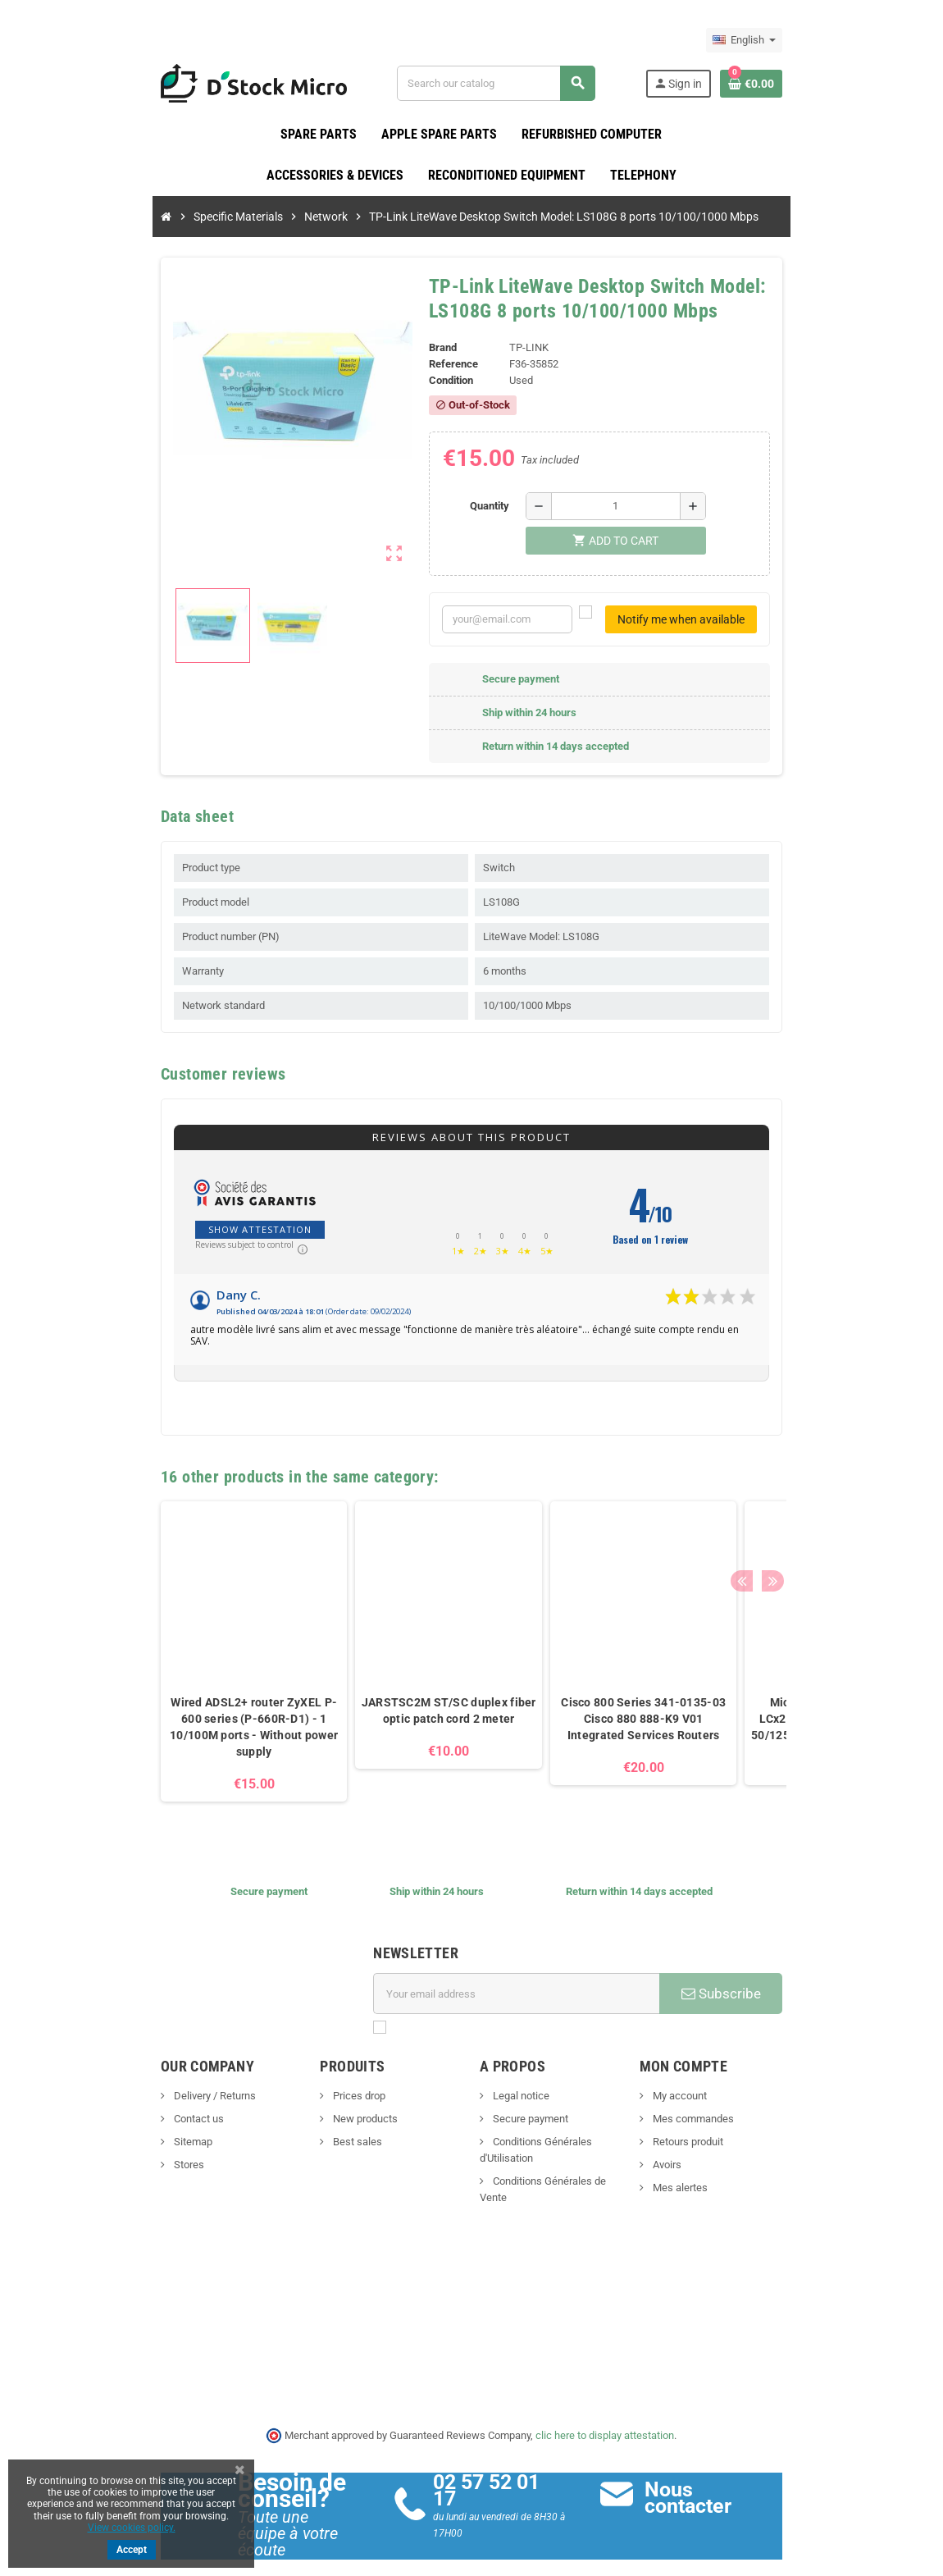  What do you see at coordinates (569, 2131) in the screenshot?
I see `Conditions Générales d'Utilisation` at bounding box center [569, 2131].